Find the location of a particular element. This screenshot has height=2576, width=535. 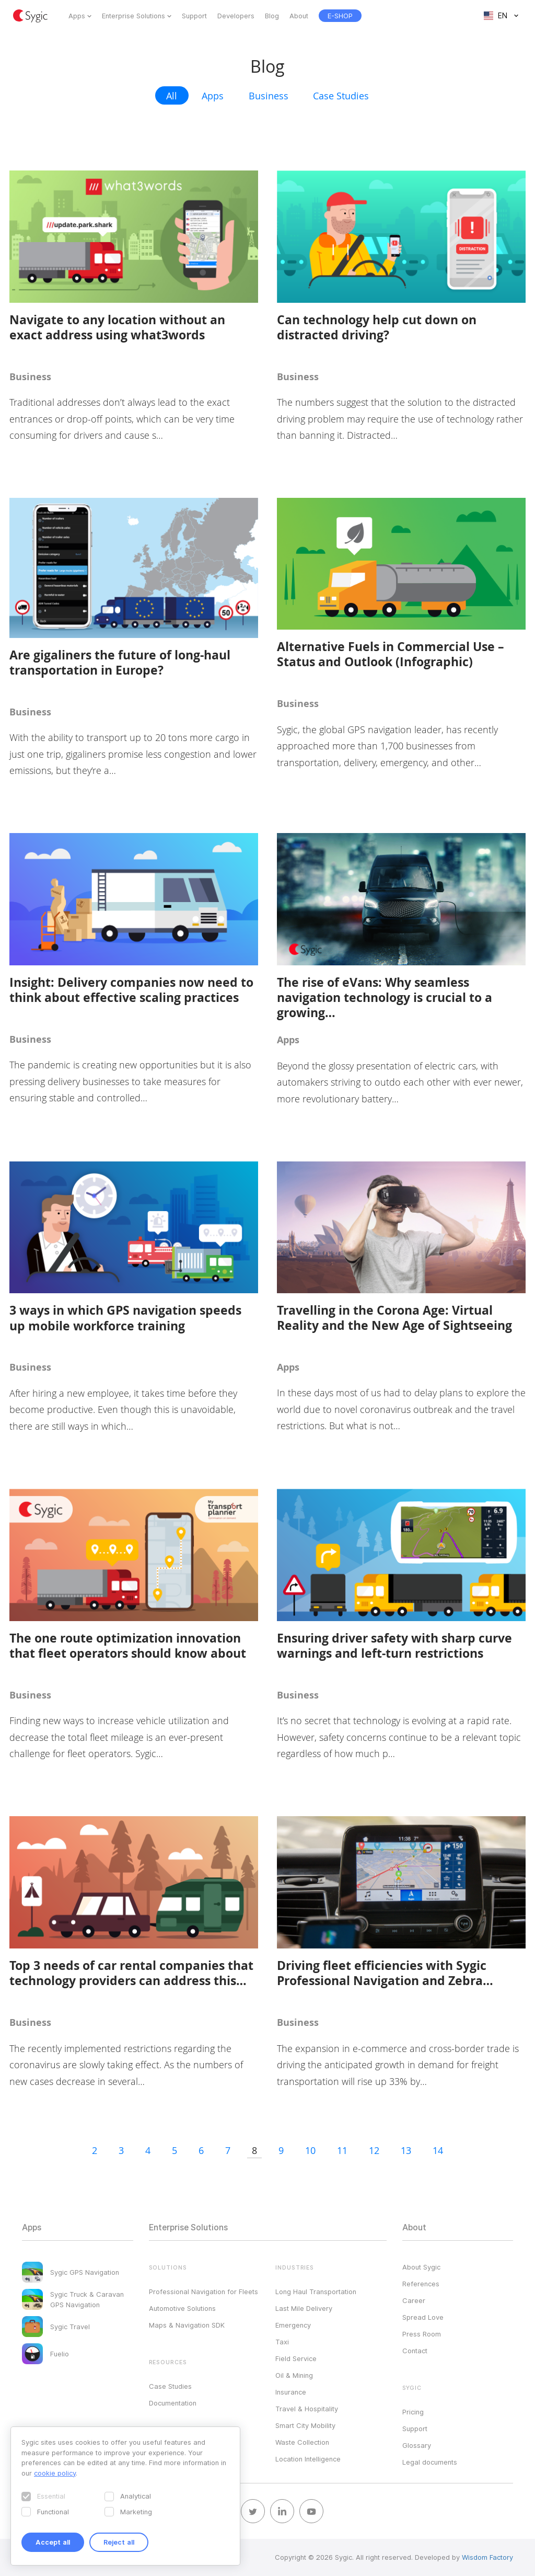

Contact is located at coordinates (414, 2350).